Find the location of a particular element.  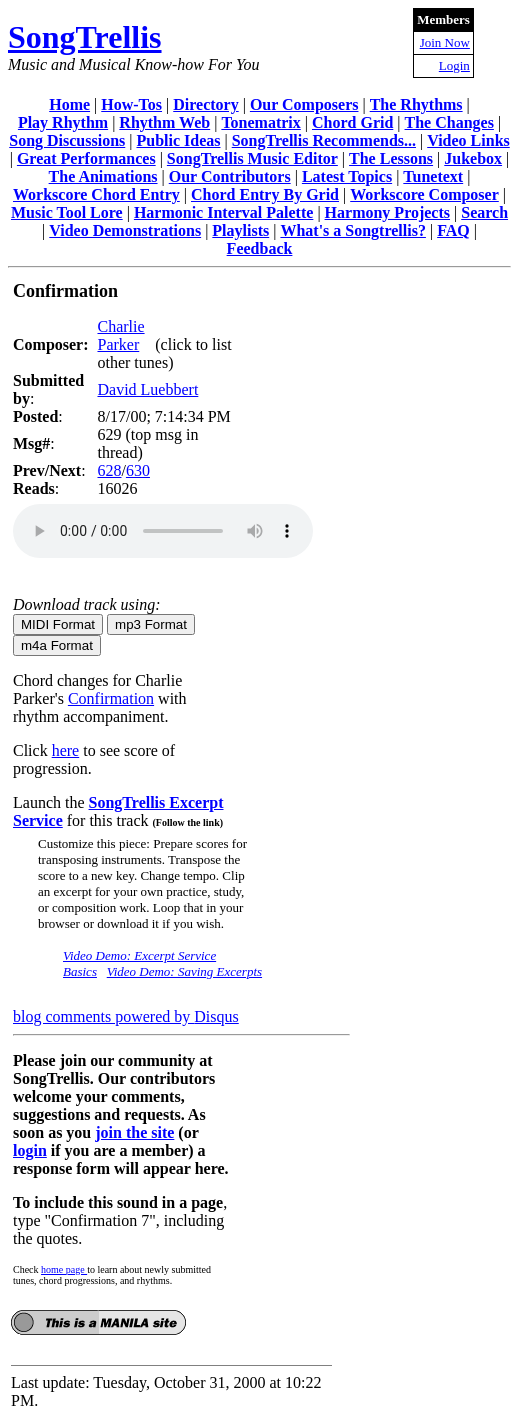

Login is located at coordinates (454, 65).